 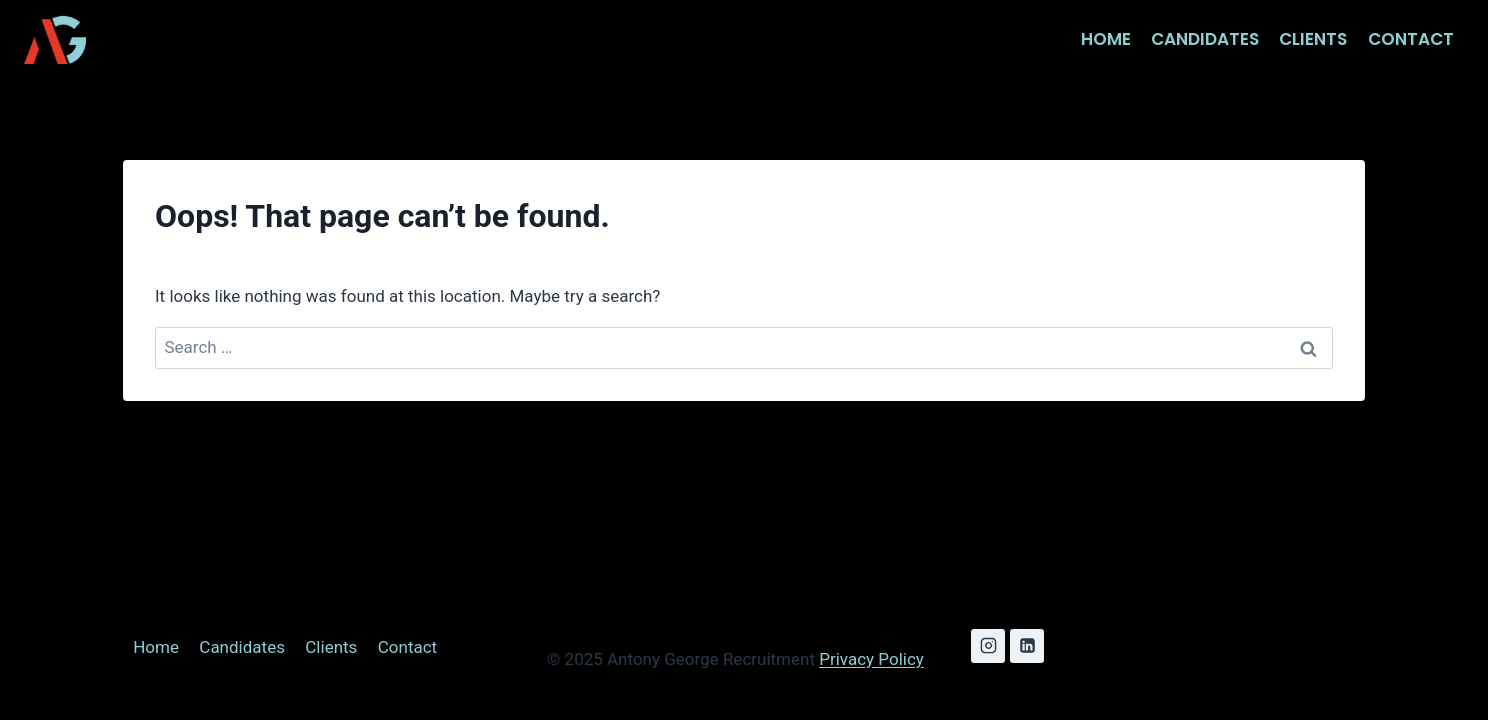 What do you see at coordinates (1313, 39) in the screenshot?
I see `Clients` at bounding box center [1313, 39].